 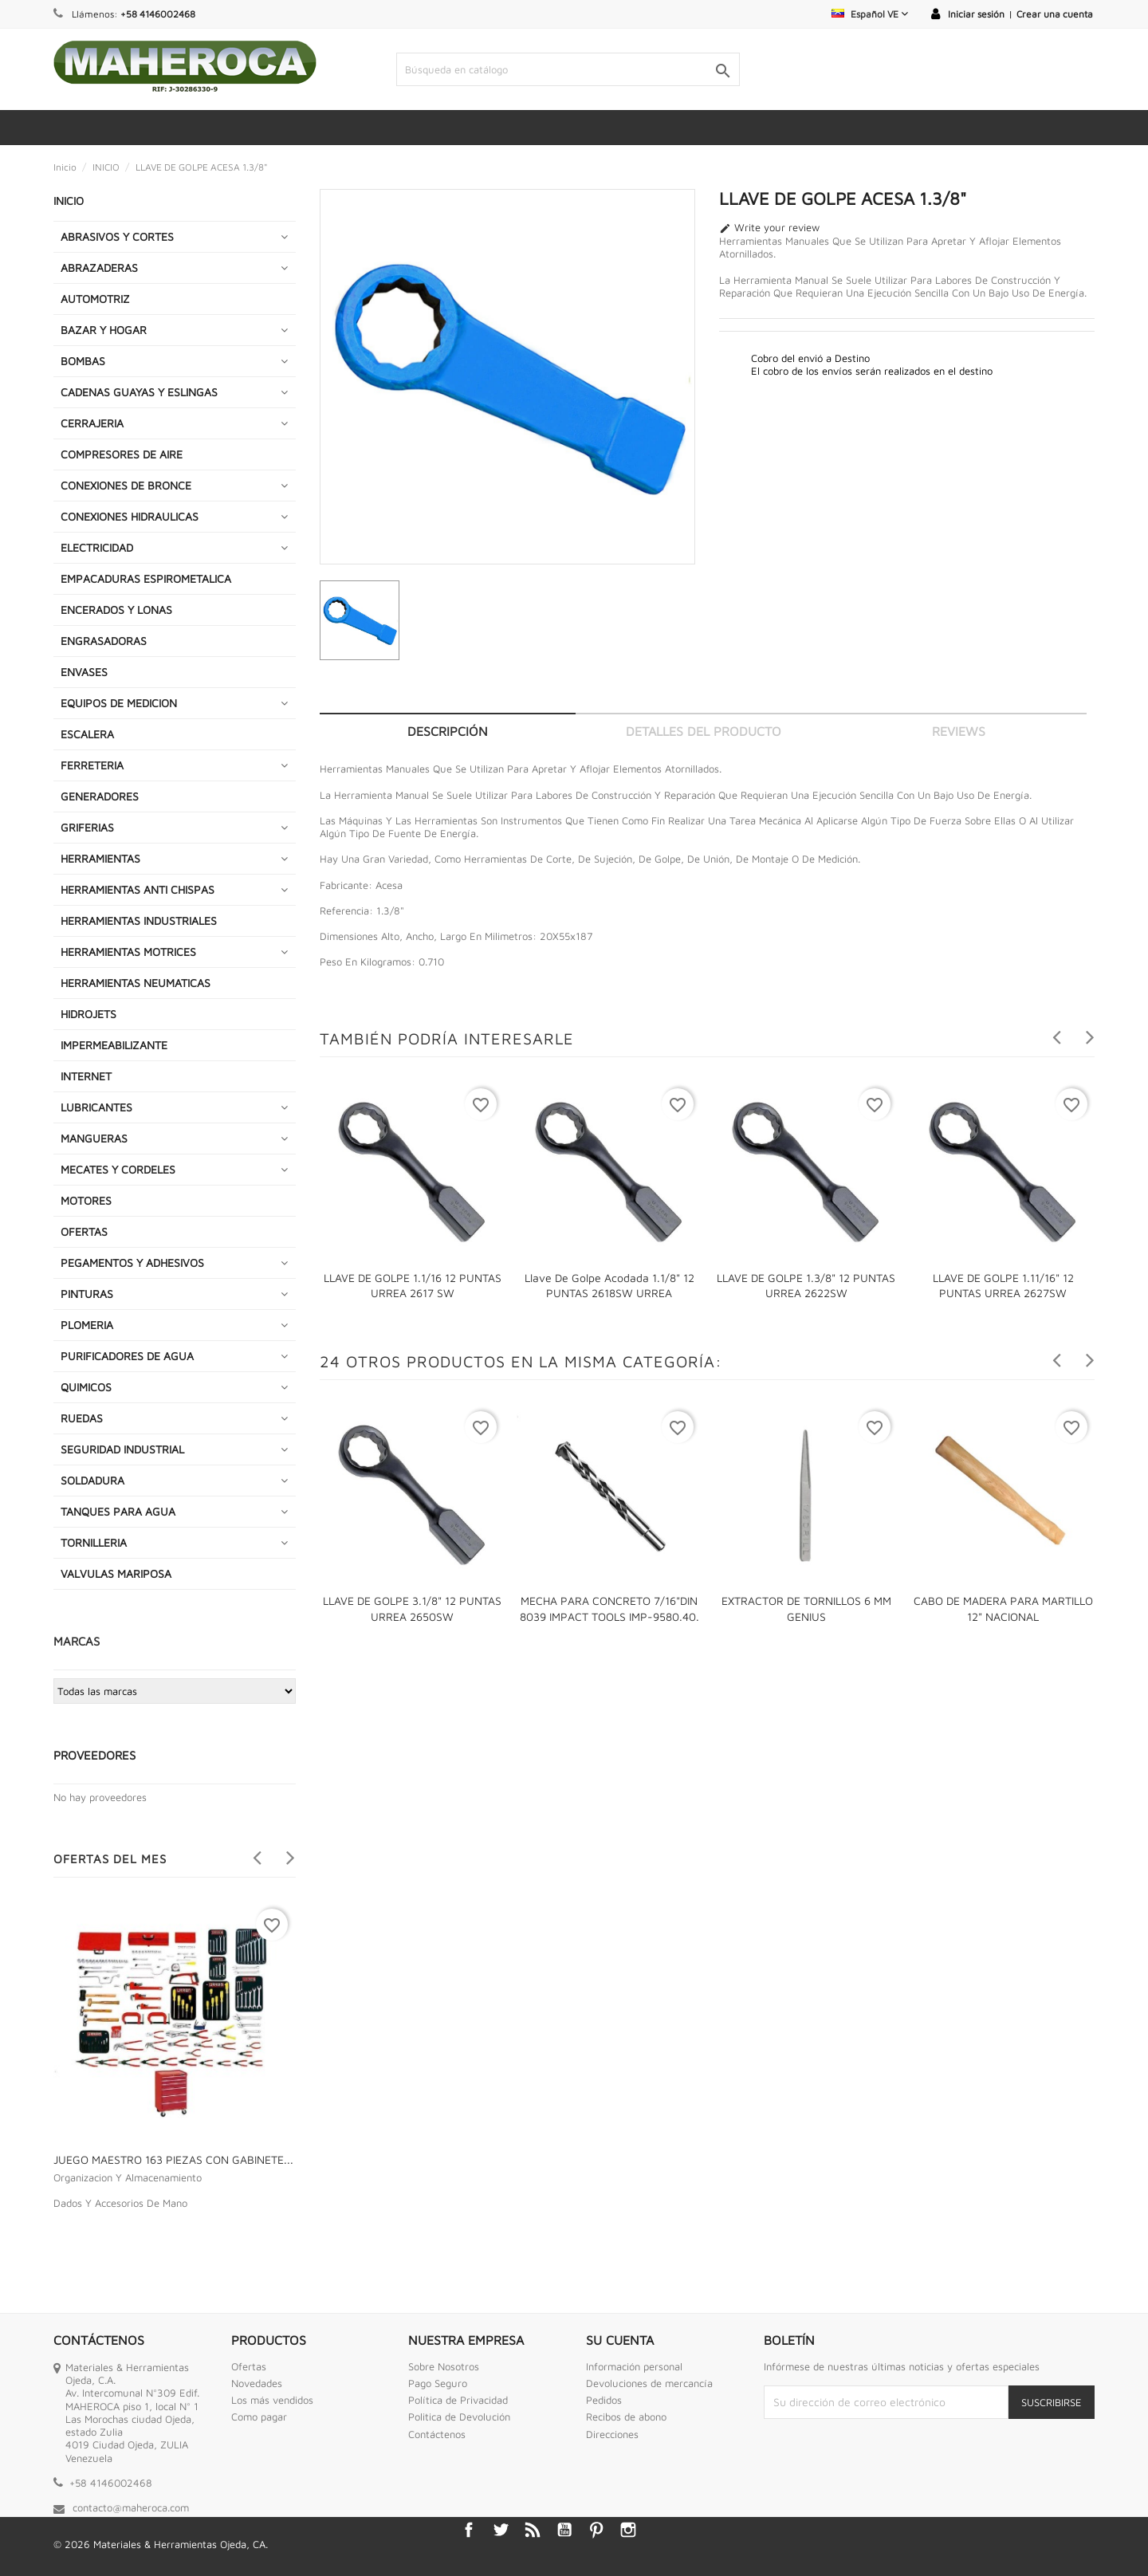 What do you see at coordinates (76, 1641) in the screenshot?
I see `Marcas` at bounding box center [76, 1641].